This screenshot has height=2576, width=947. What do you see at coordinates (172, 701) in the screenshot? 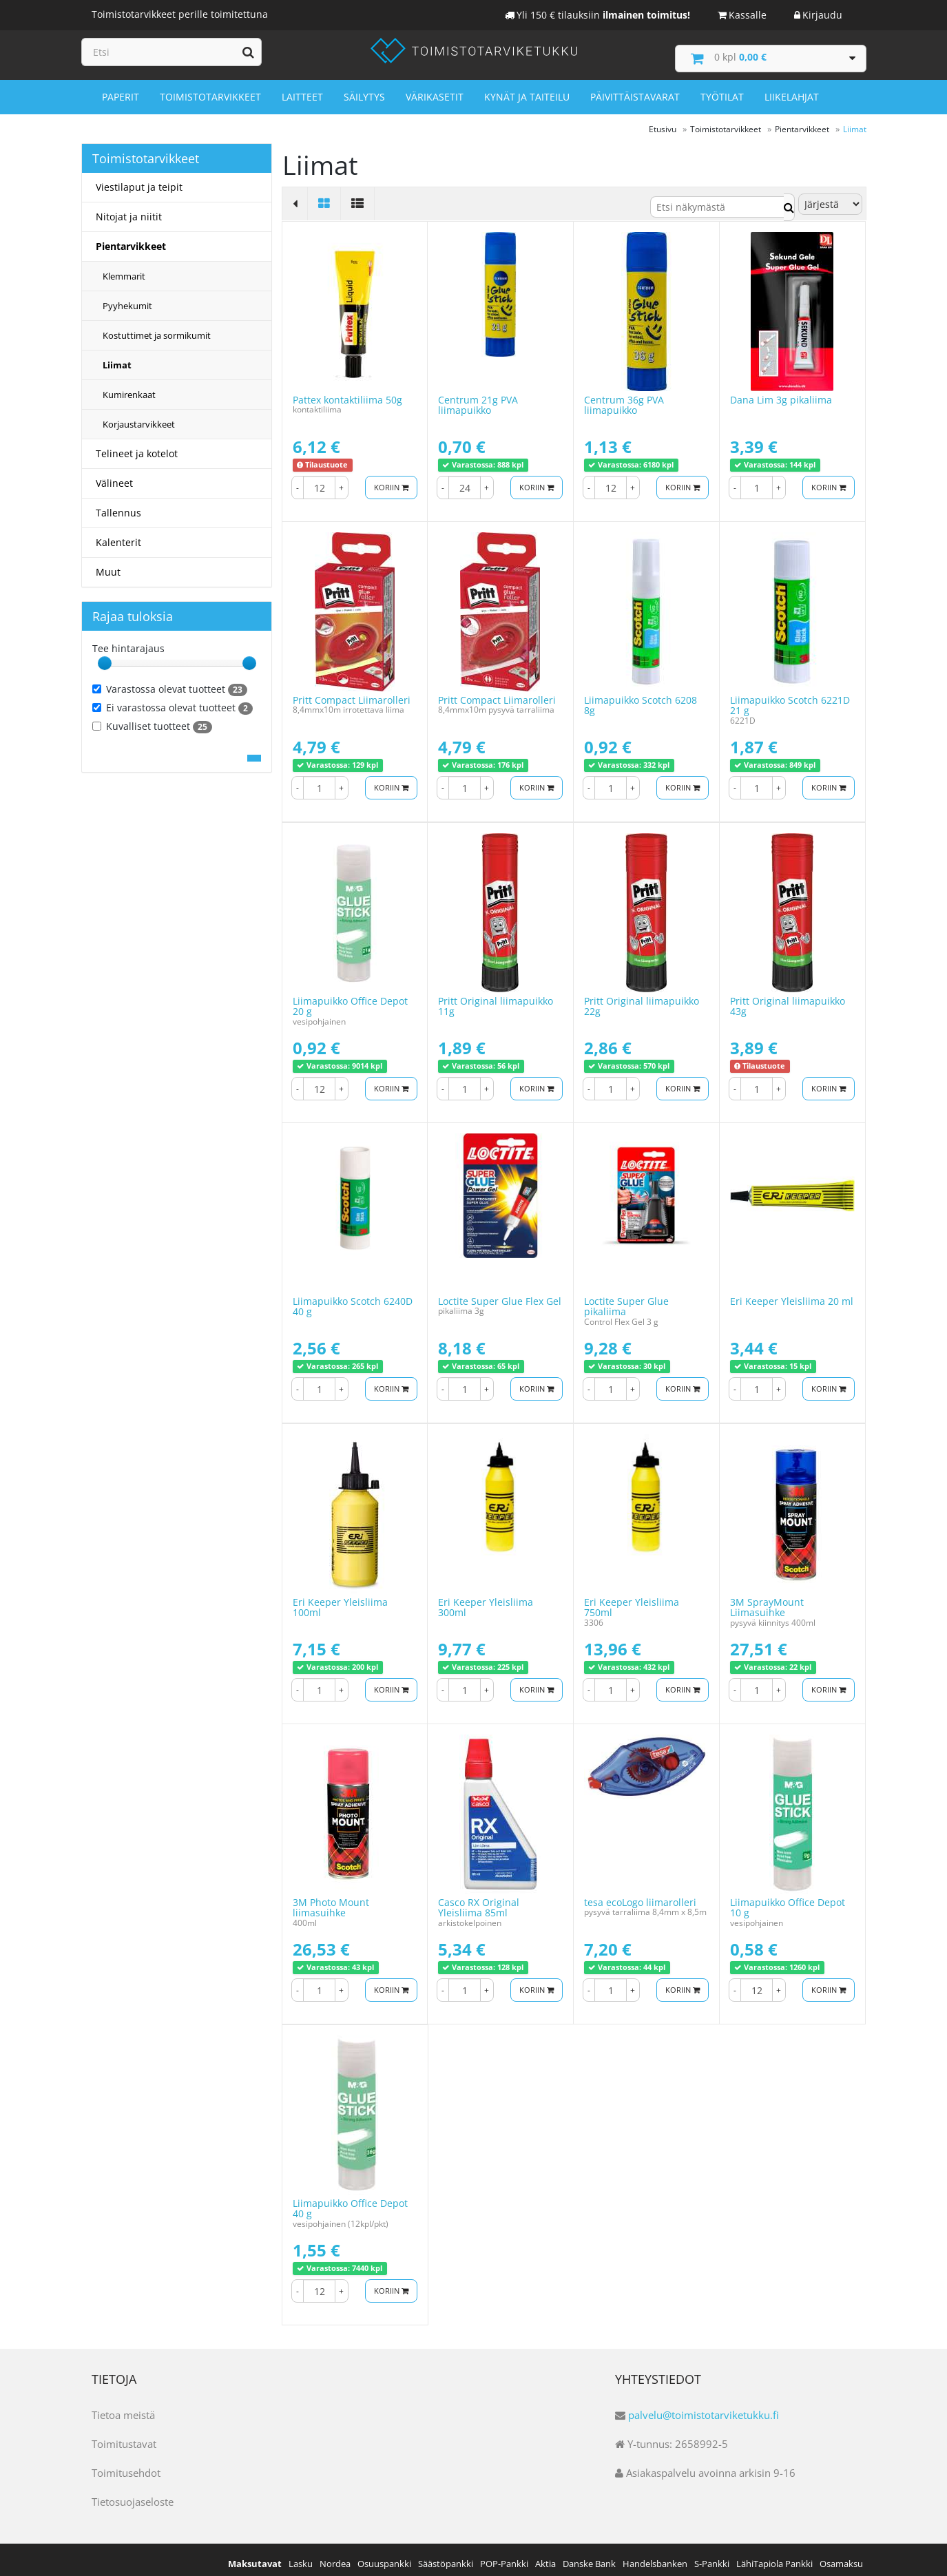
I see `Ei varastossa olevat tuotteet` at bounding box center [172, 701].